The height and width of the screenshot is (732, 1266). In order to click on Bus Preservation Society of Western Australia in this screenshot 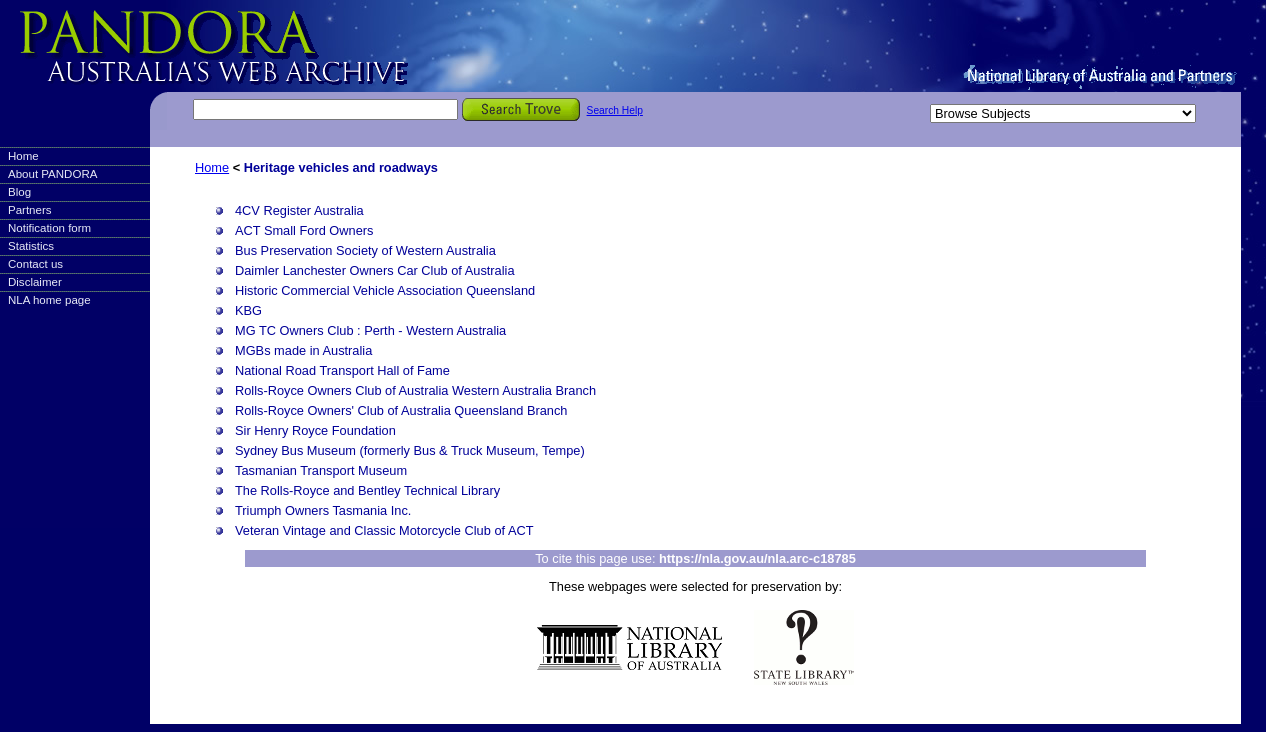, I will do `click(365, 250)`.